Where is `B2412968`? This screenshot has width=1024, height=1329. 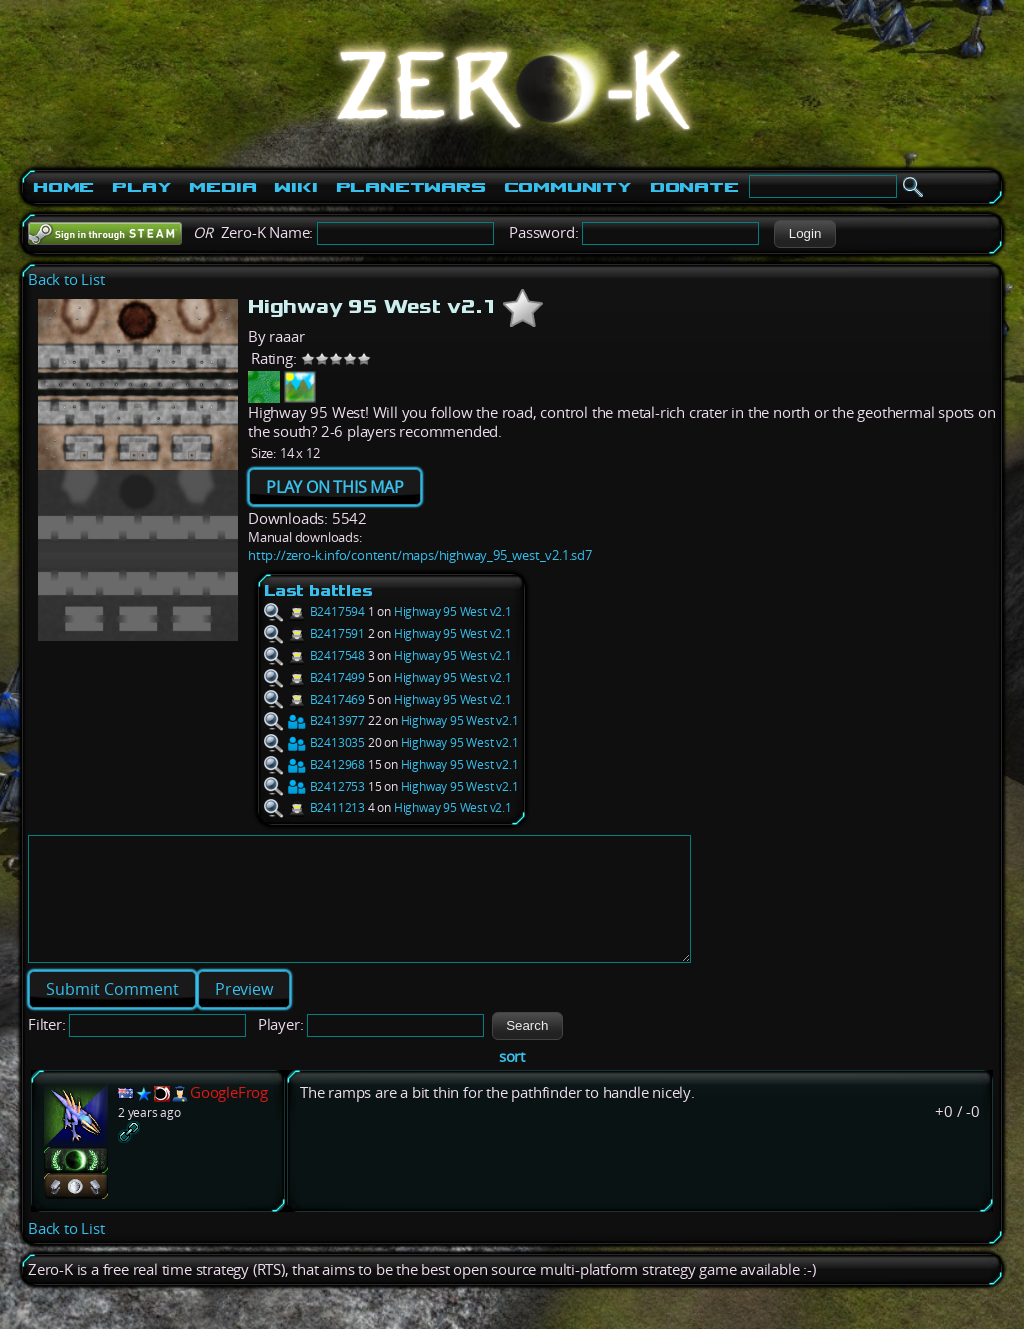 B2412968 is located at coordinates (314, 764).